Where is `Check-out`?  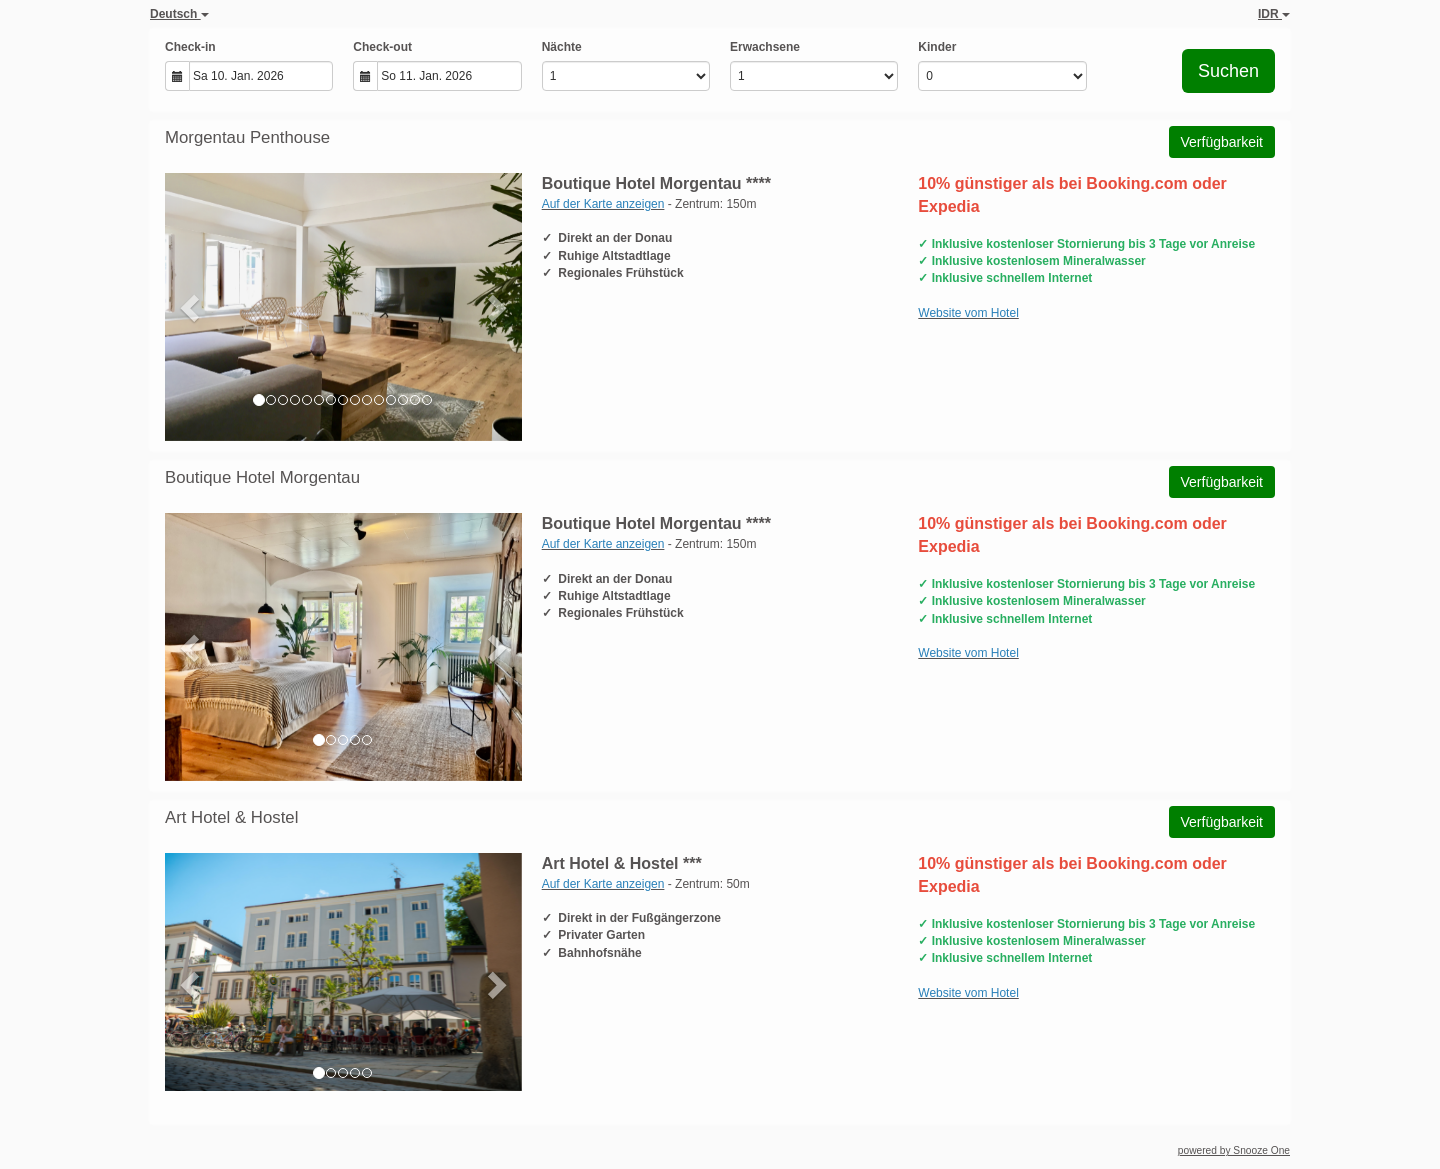
Check-out is located at coordinates (382, 47).